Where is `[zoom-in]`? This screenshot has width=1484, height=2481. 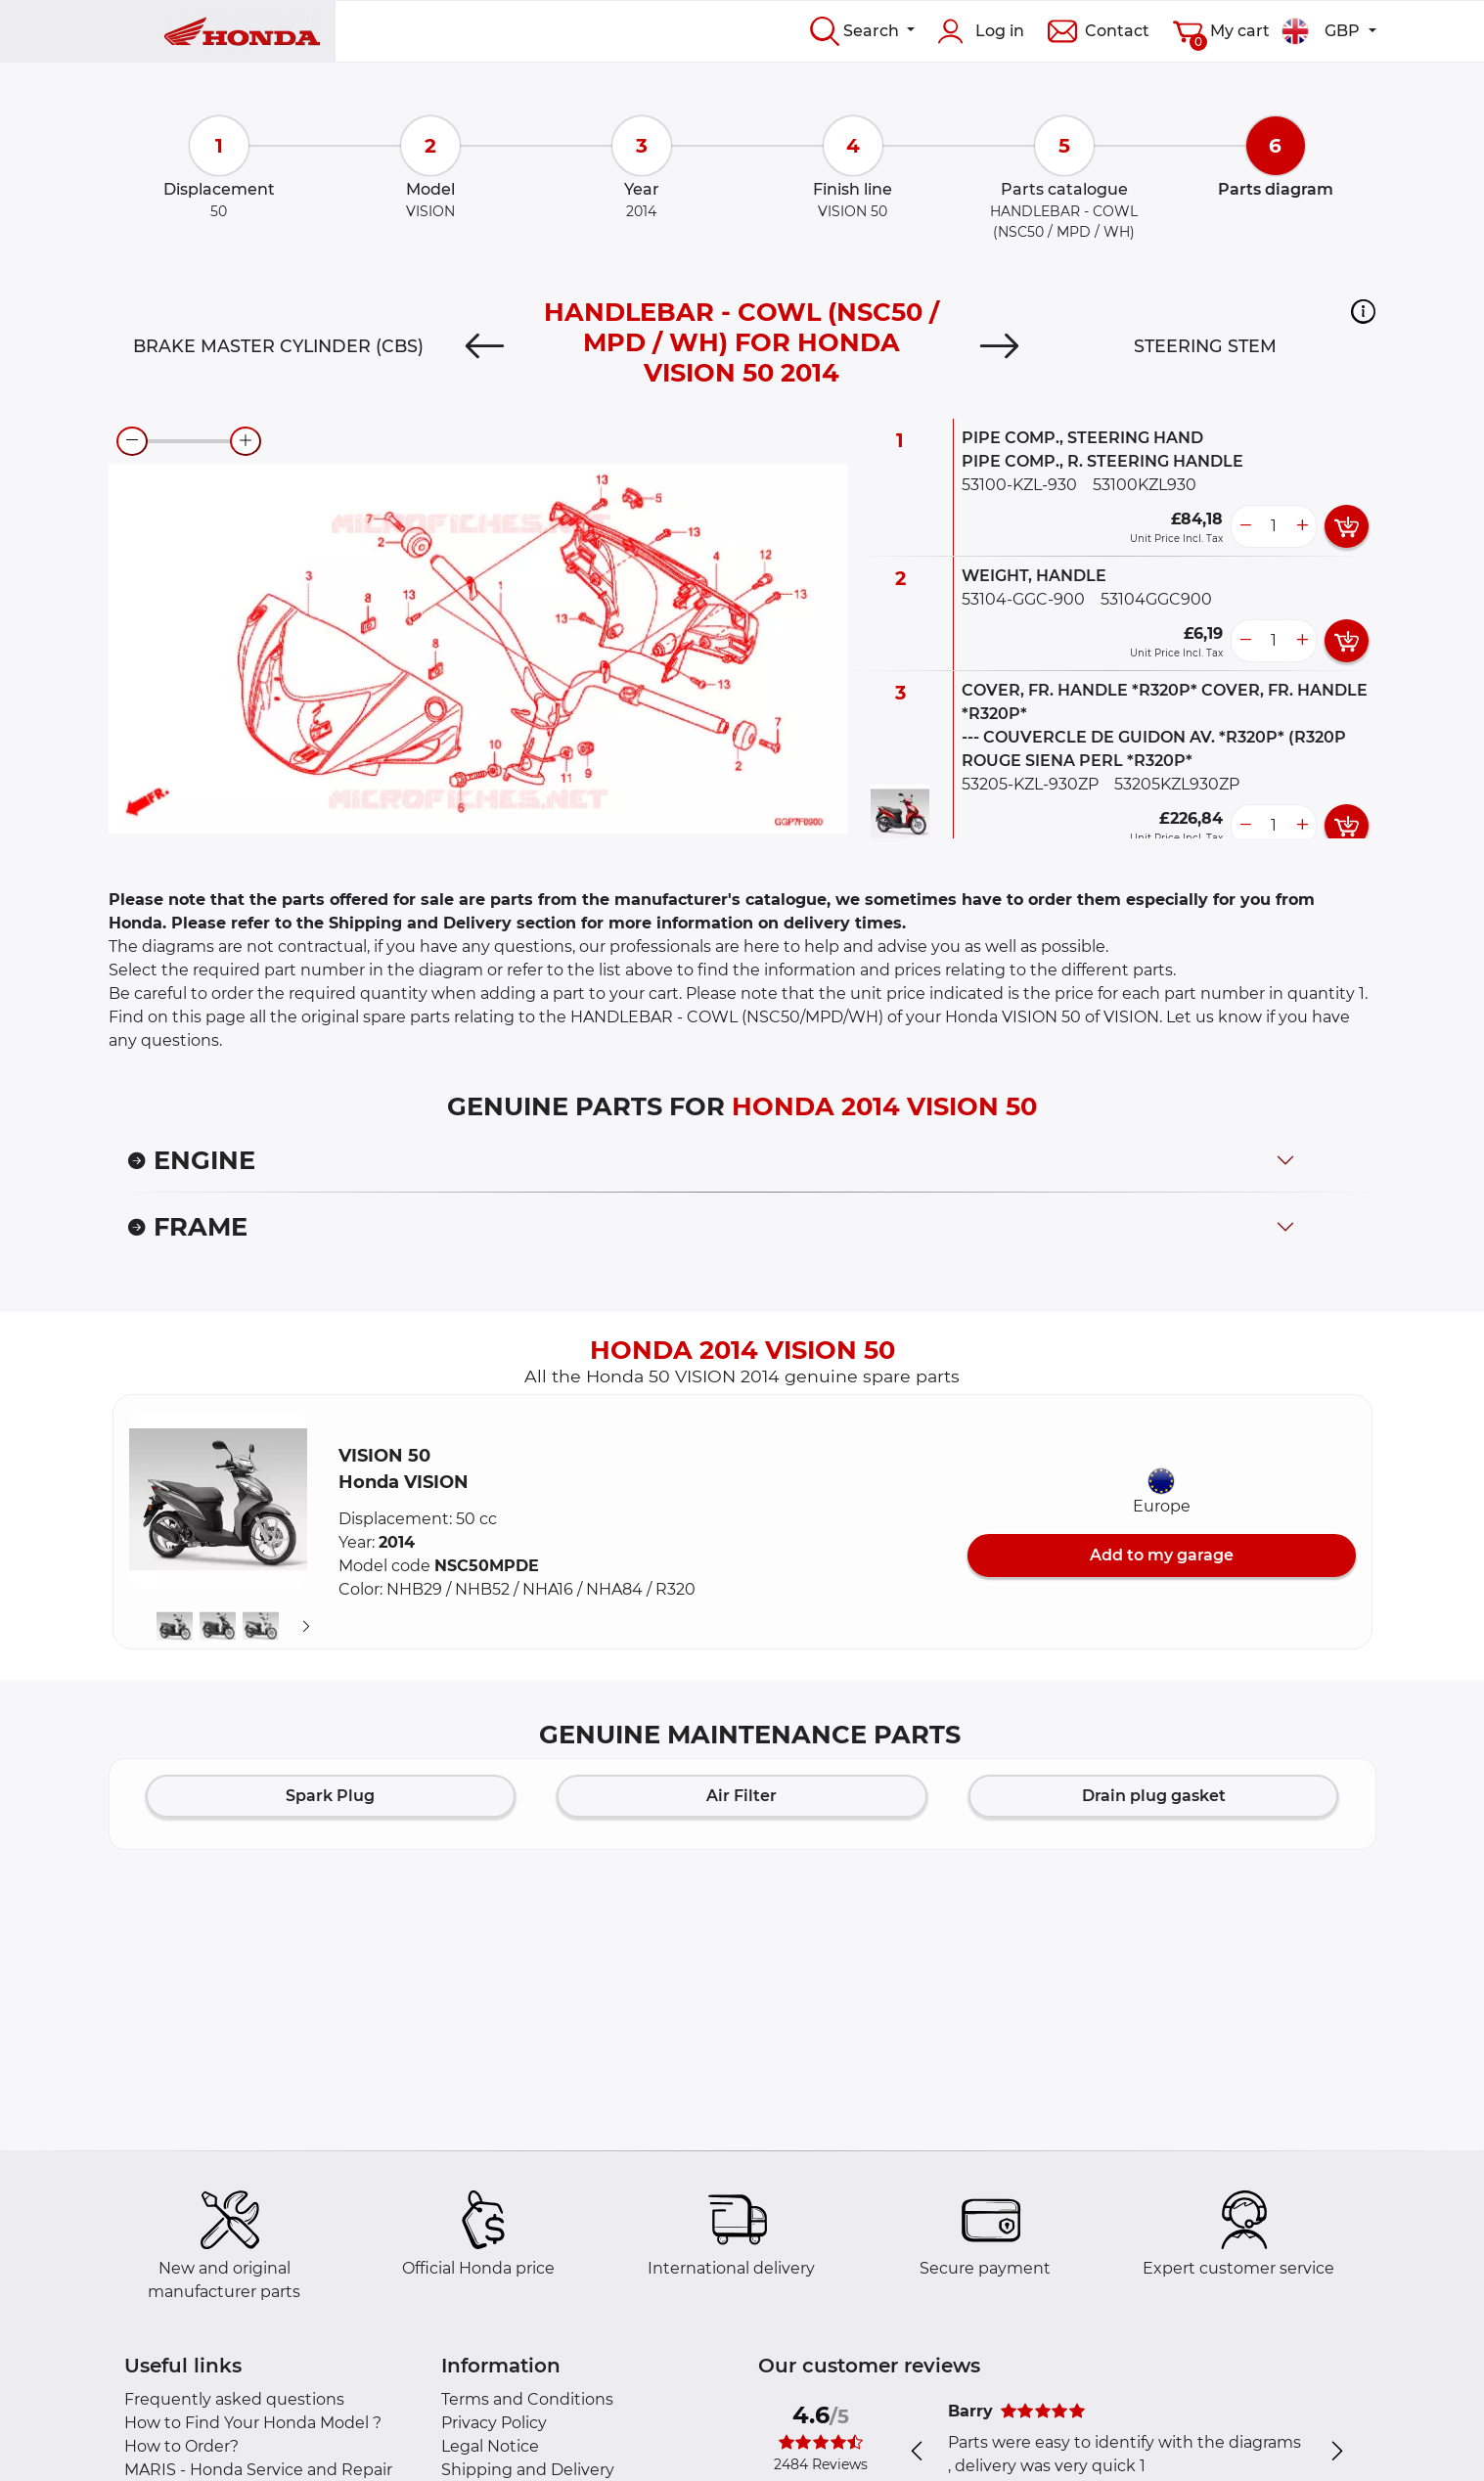 [zoom-in] is located at coordinates (245, 441).